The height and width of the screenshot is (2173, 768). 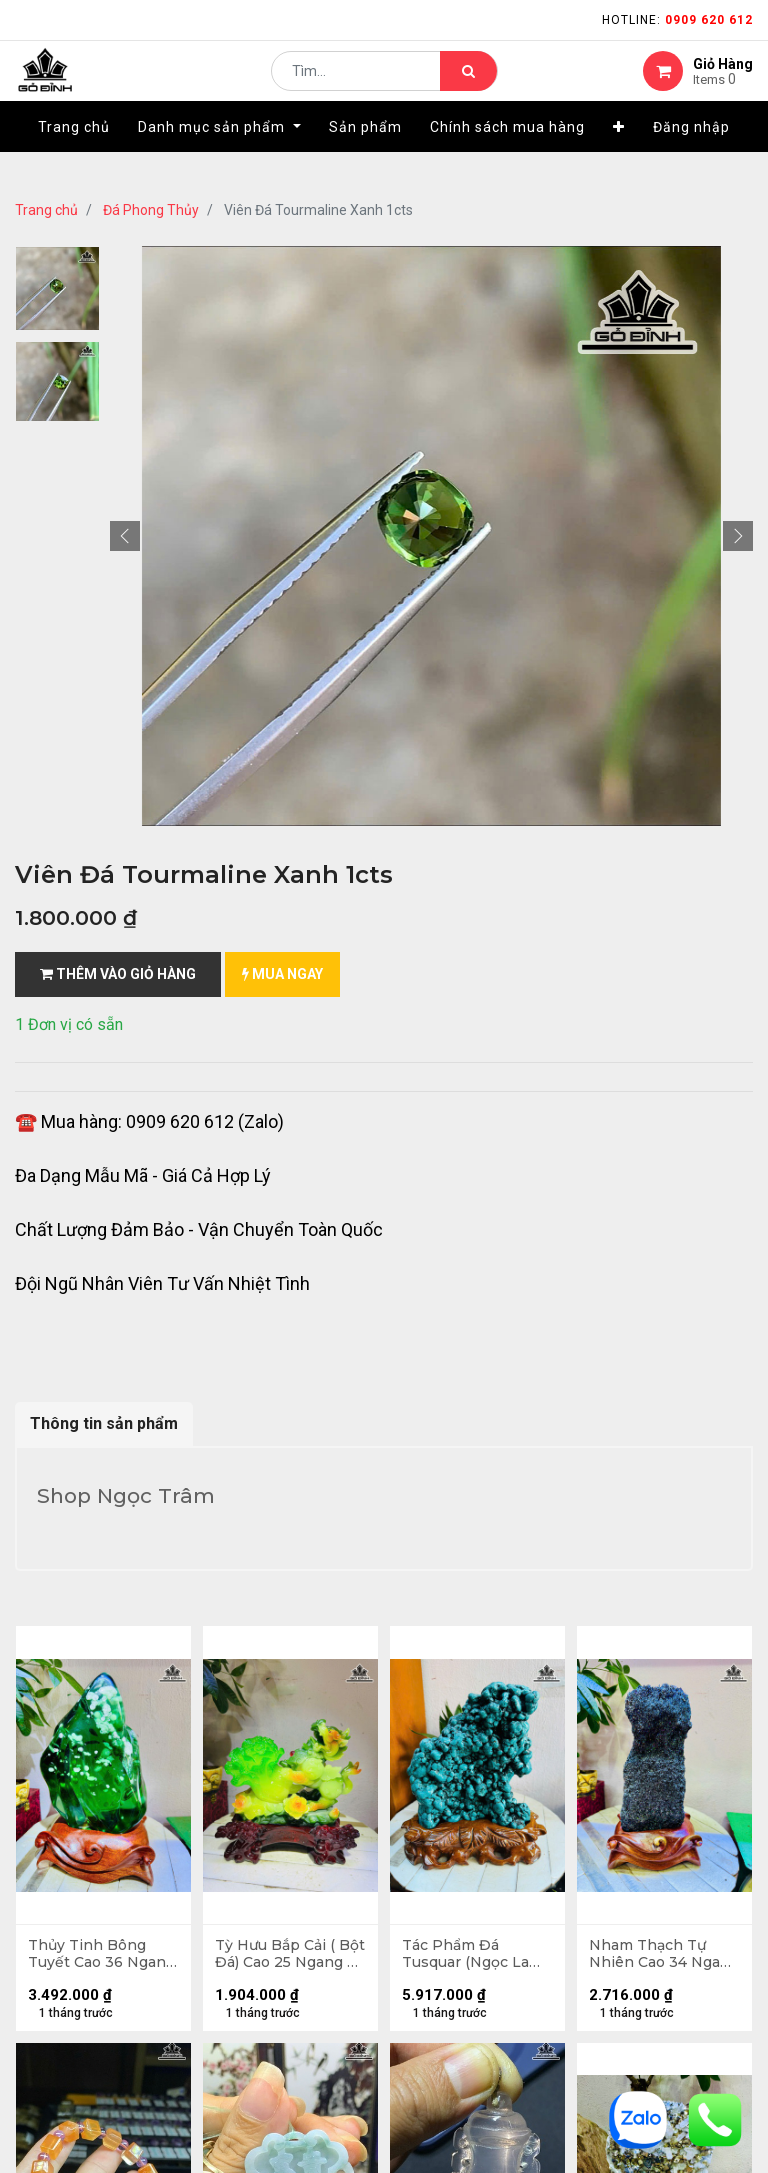 I want to click on Hotline:, so click(x=677, y=20).